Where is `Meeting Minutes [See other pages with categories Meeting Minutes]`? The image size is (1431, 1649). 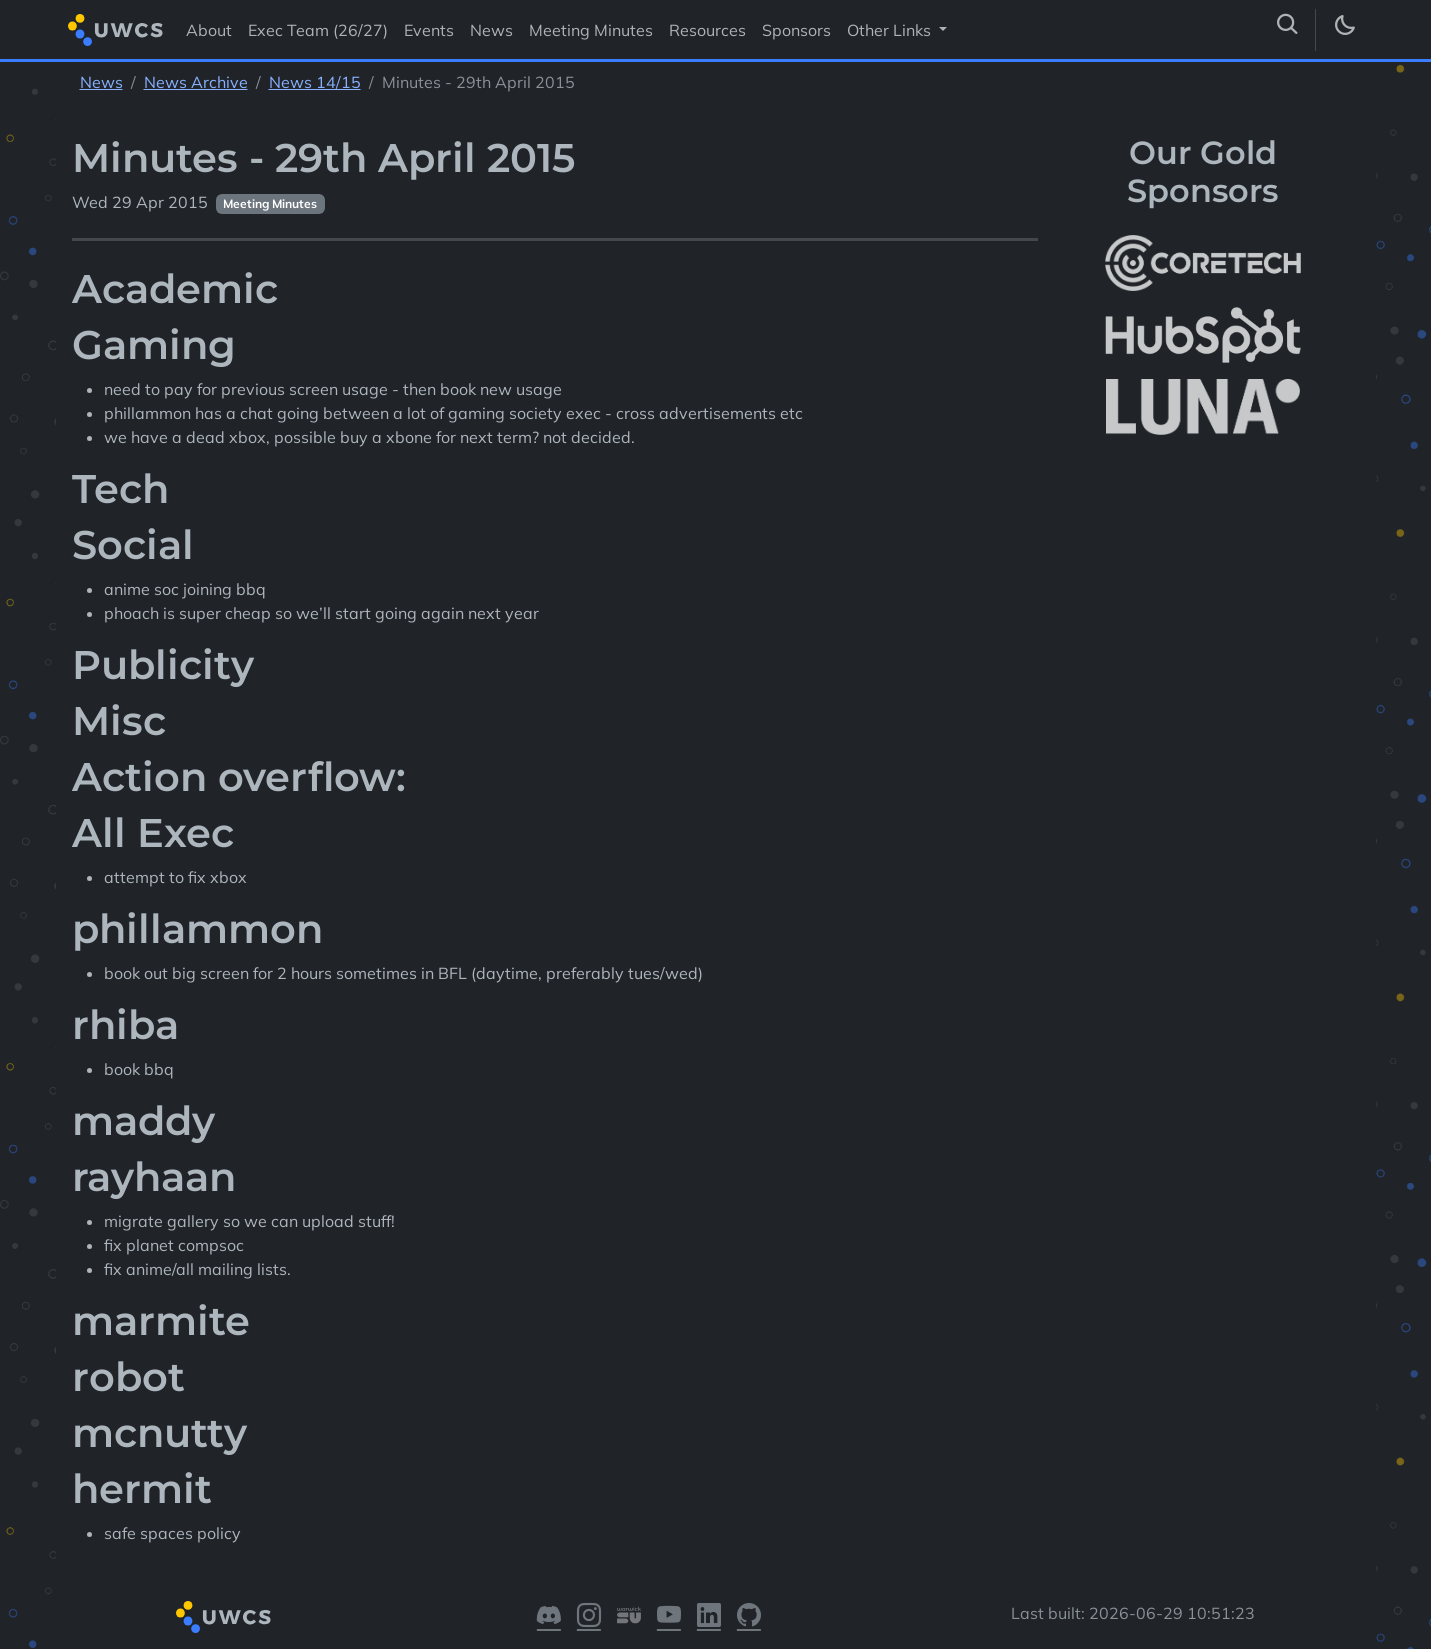 Meeting Minutes [See other pages with categories Meeting Minutes] is located at coordinates (270, 203).